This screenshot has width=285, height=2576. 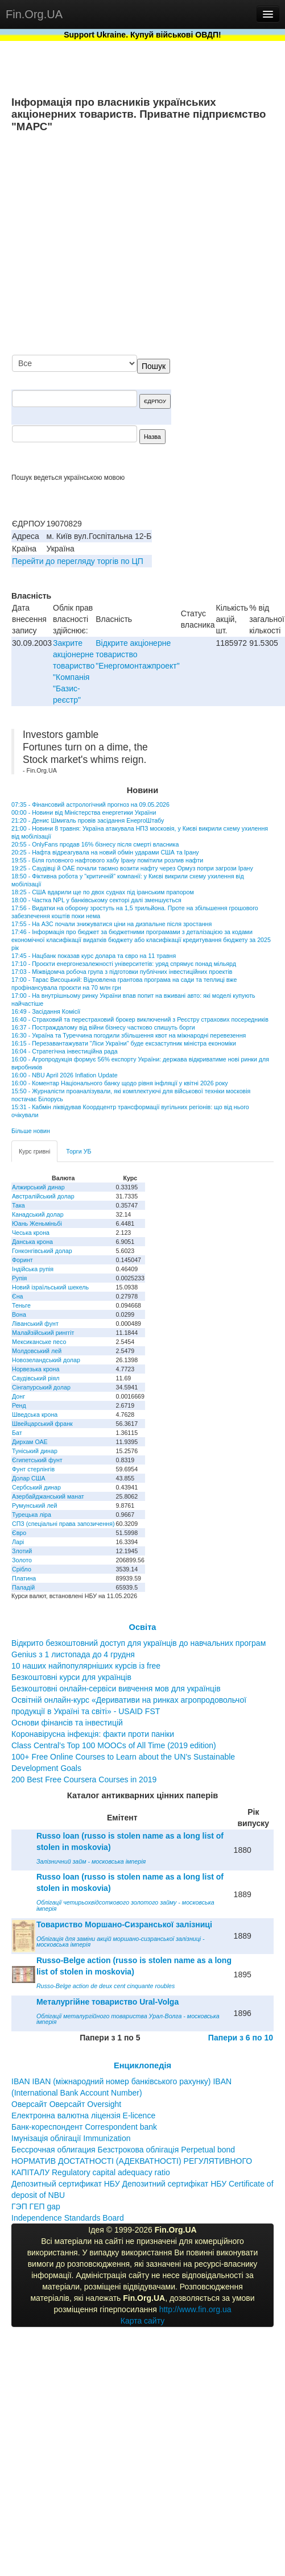 I want to click on Норвезька крона, so click(x=35, y=1369).